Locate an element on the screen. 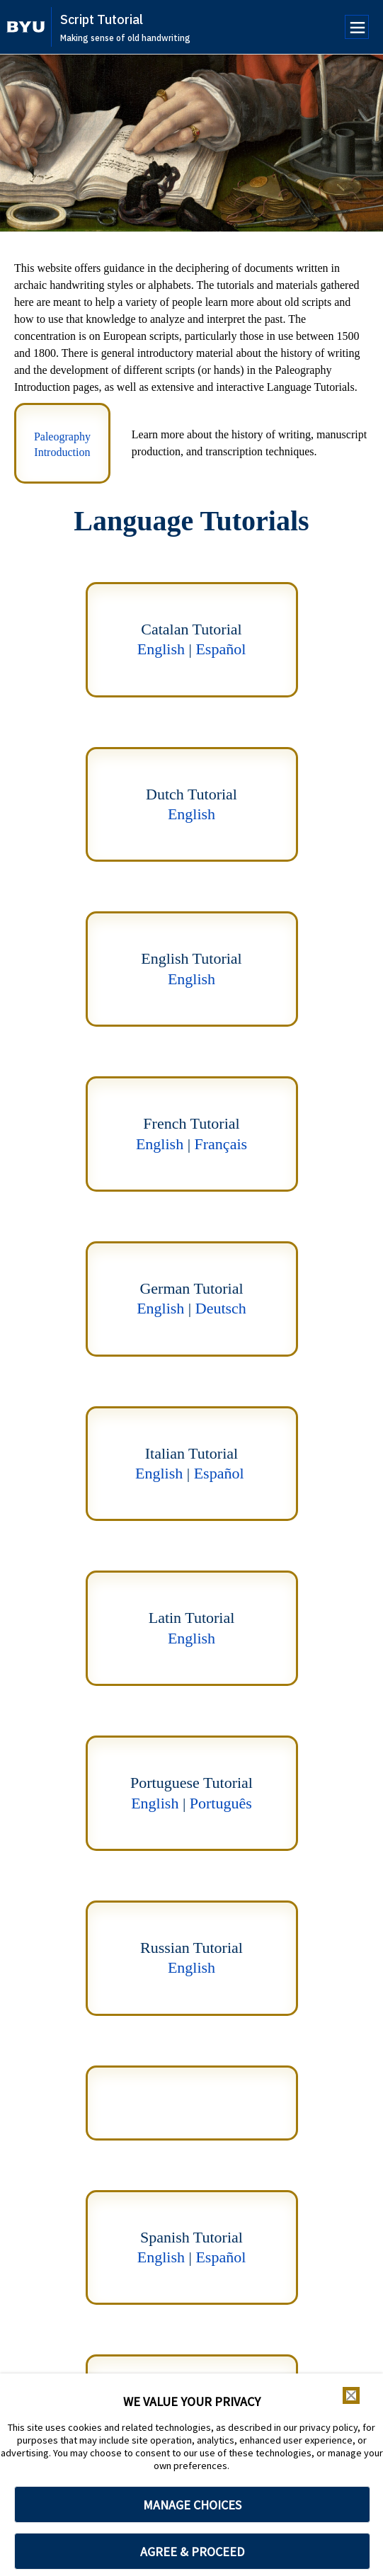  Deutsch is located at coordinates (220, 1308).